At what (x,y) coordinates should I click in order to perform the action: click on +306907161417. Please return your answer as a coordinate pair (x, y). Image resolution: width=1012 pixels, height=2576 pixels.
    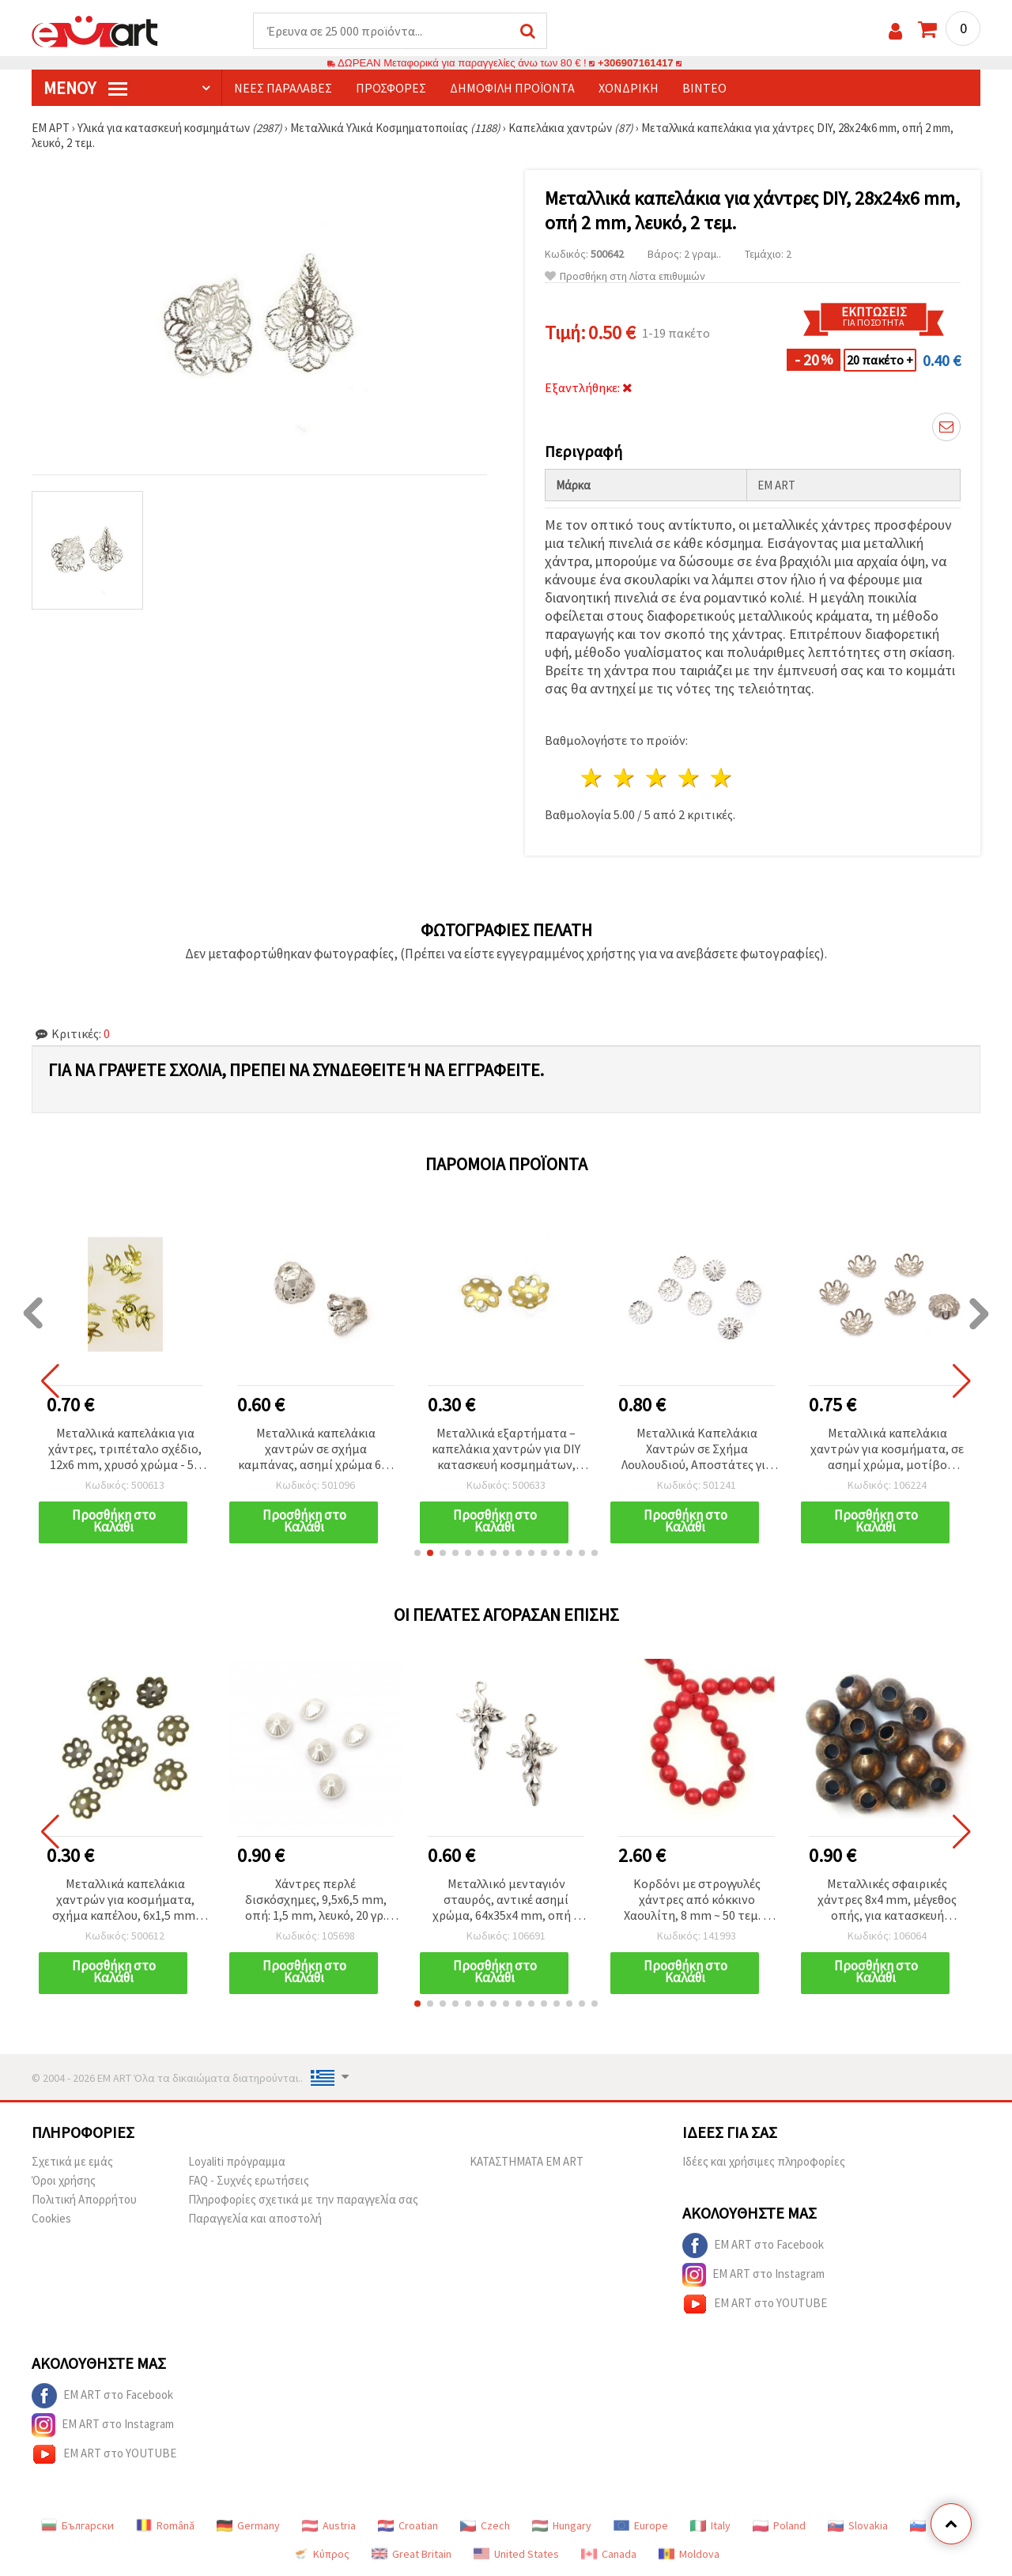
    Looking at the image, I should click on (636, 63).